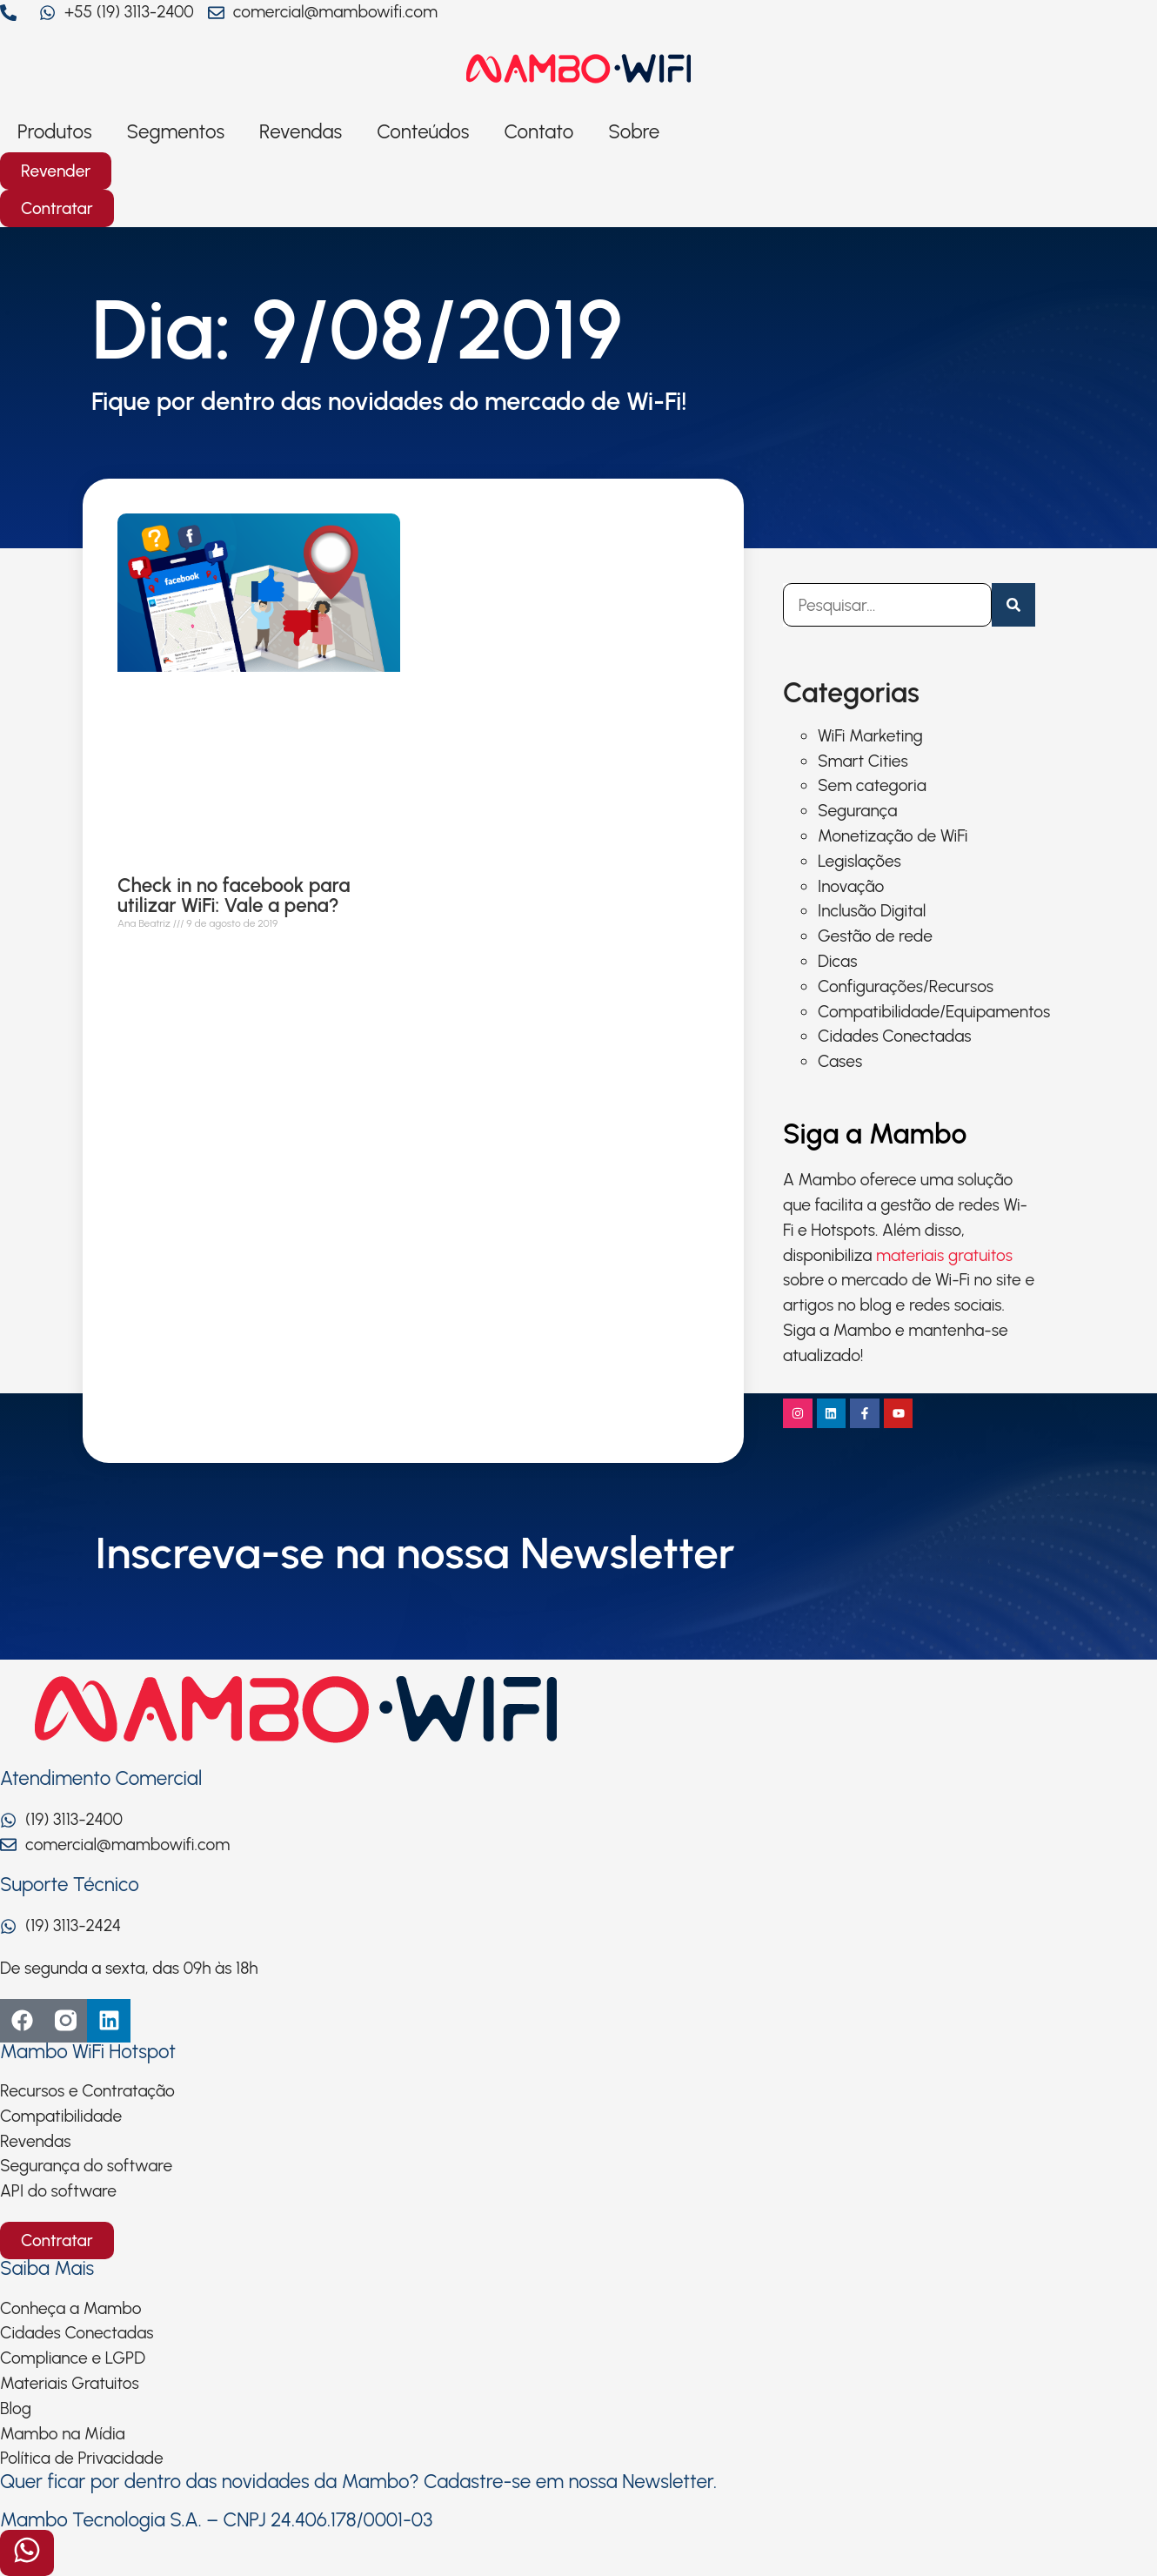 The height and width of the screenshot is (2576, 1157). What do you see at coordinates (423, 132) in the screenshot?
I see `Conteúdos` at bounding box center [423, 132].